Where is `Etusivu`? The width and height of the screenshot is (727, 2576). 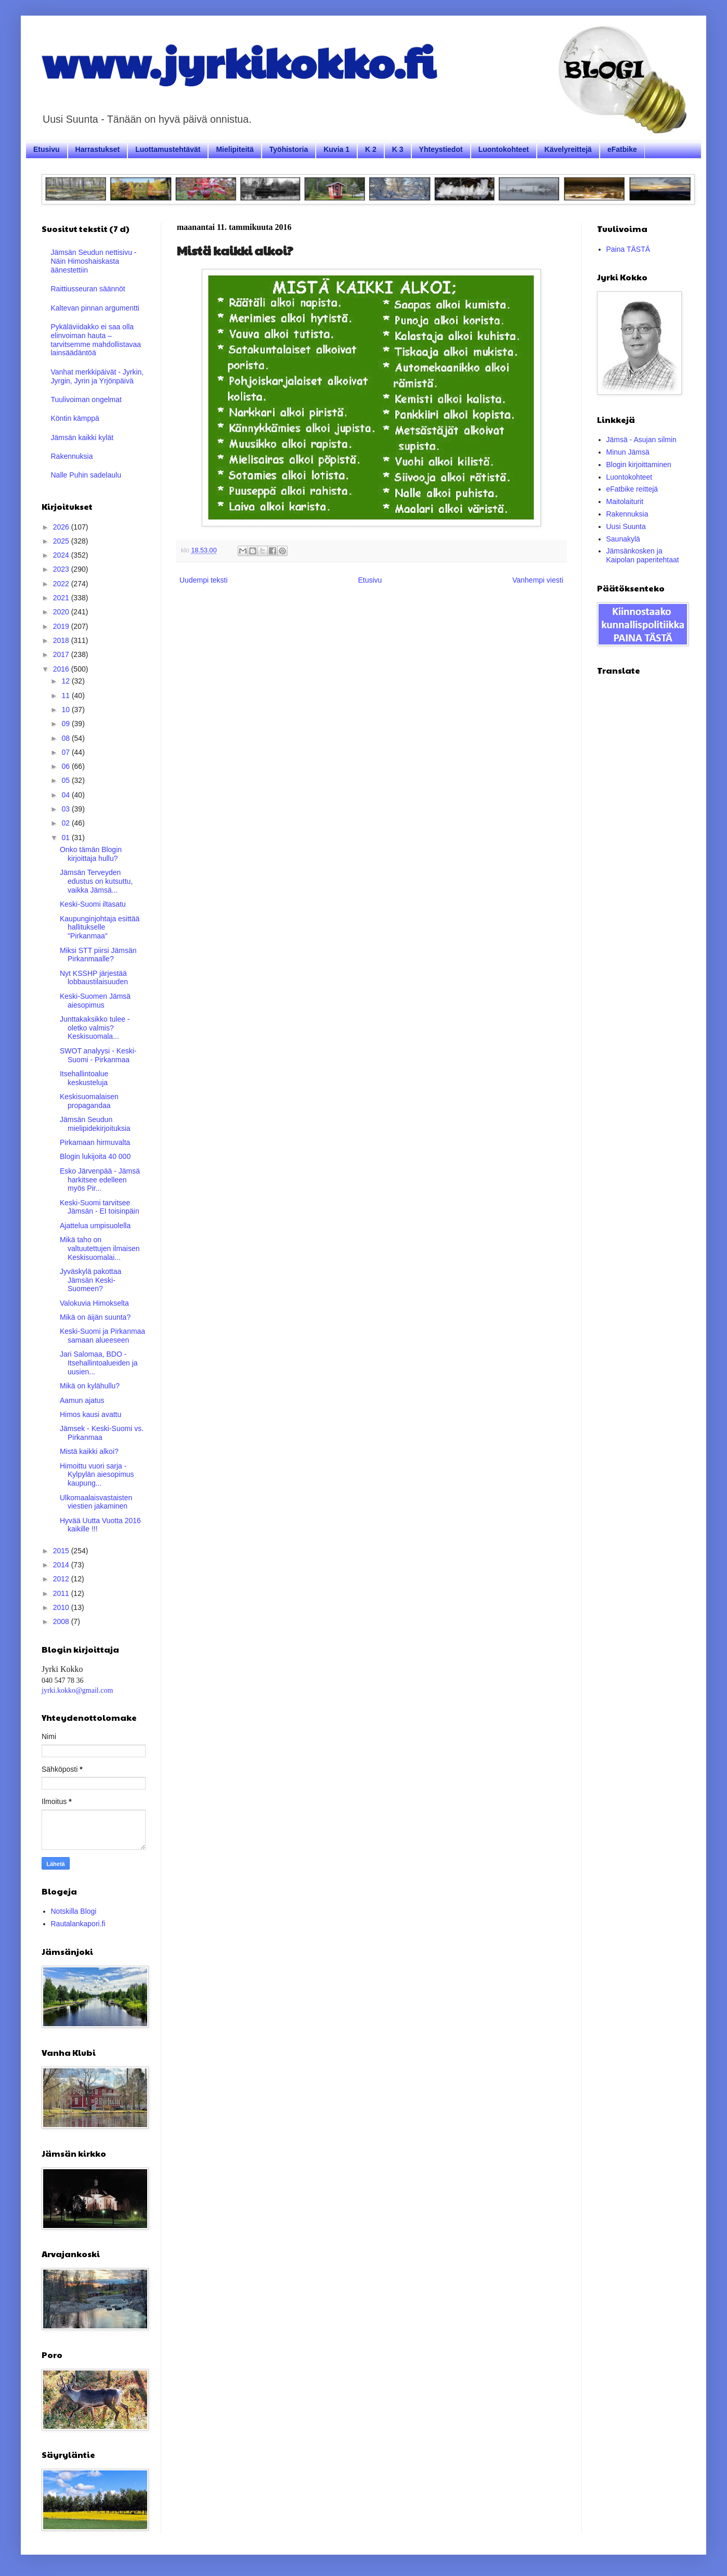
Etusivu is located at coordinates (46, 149).